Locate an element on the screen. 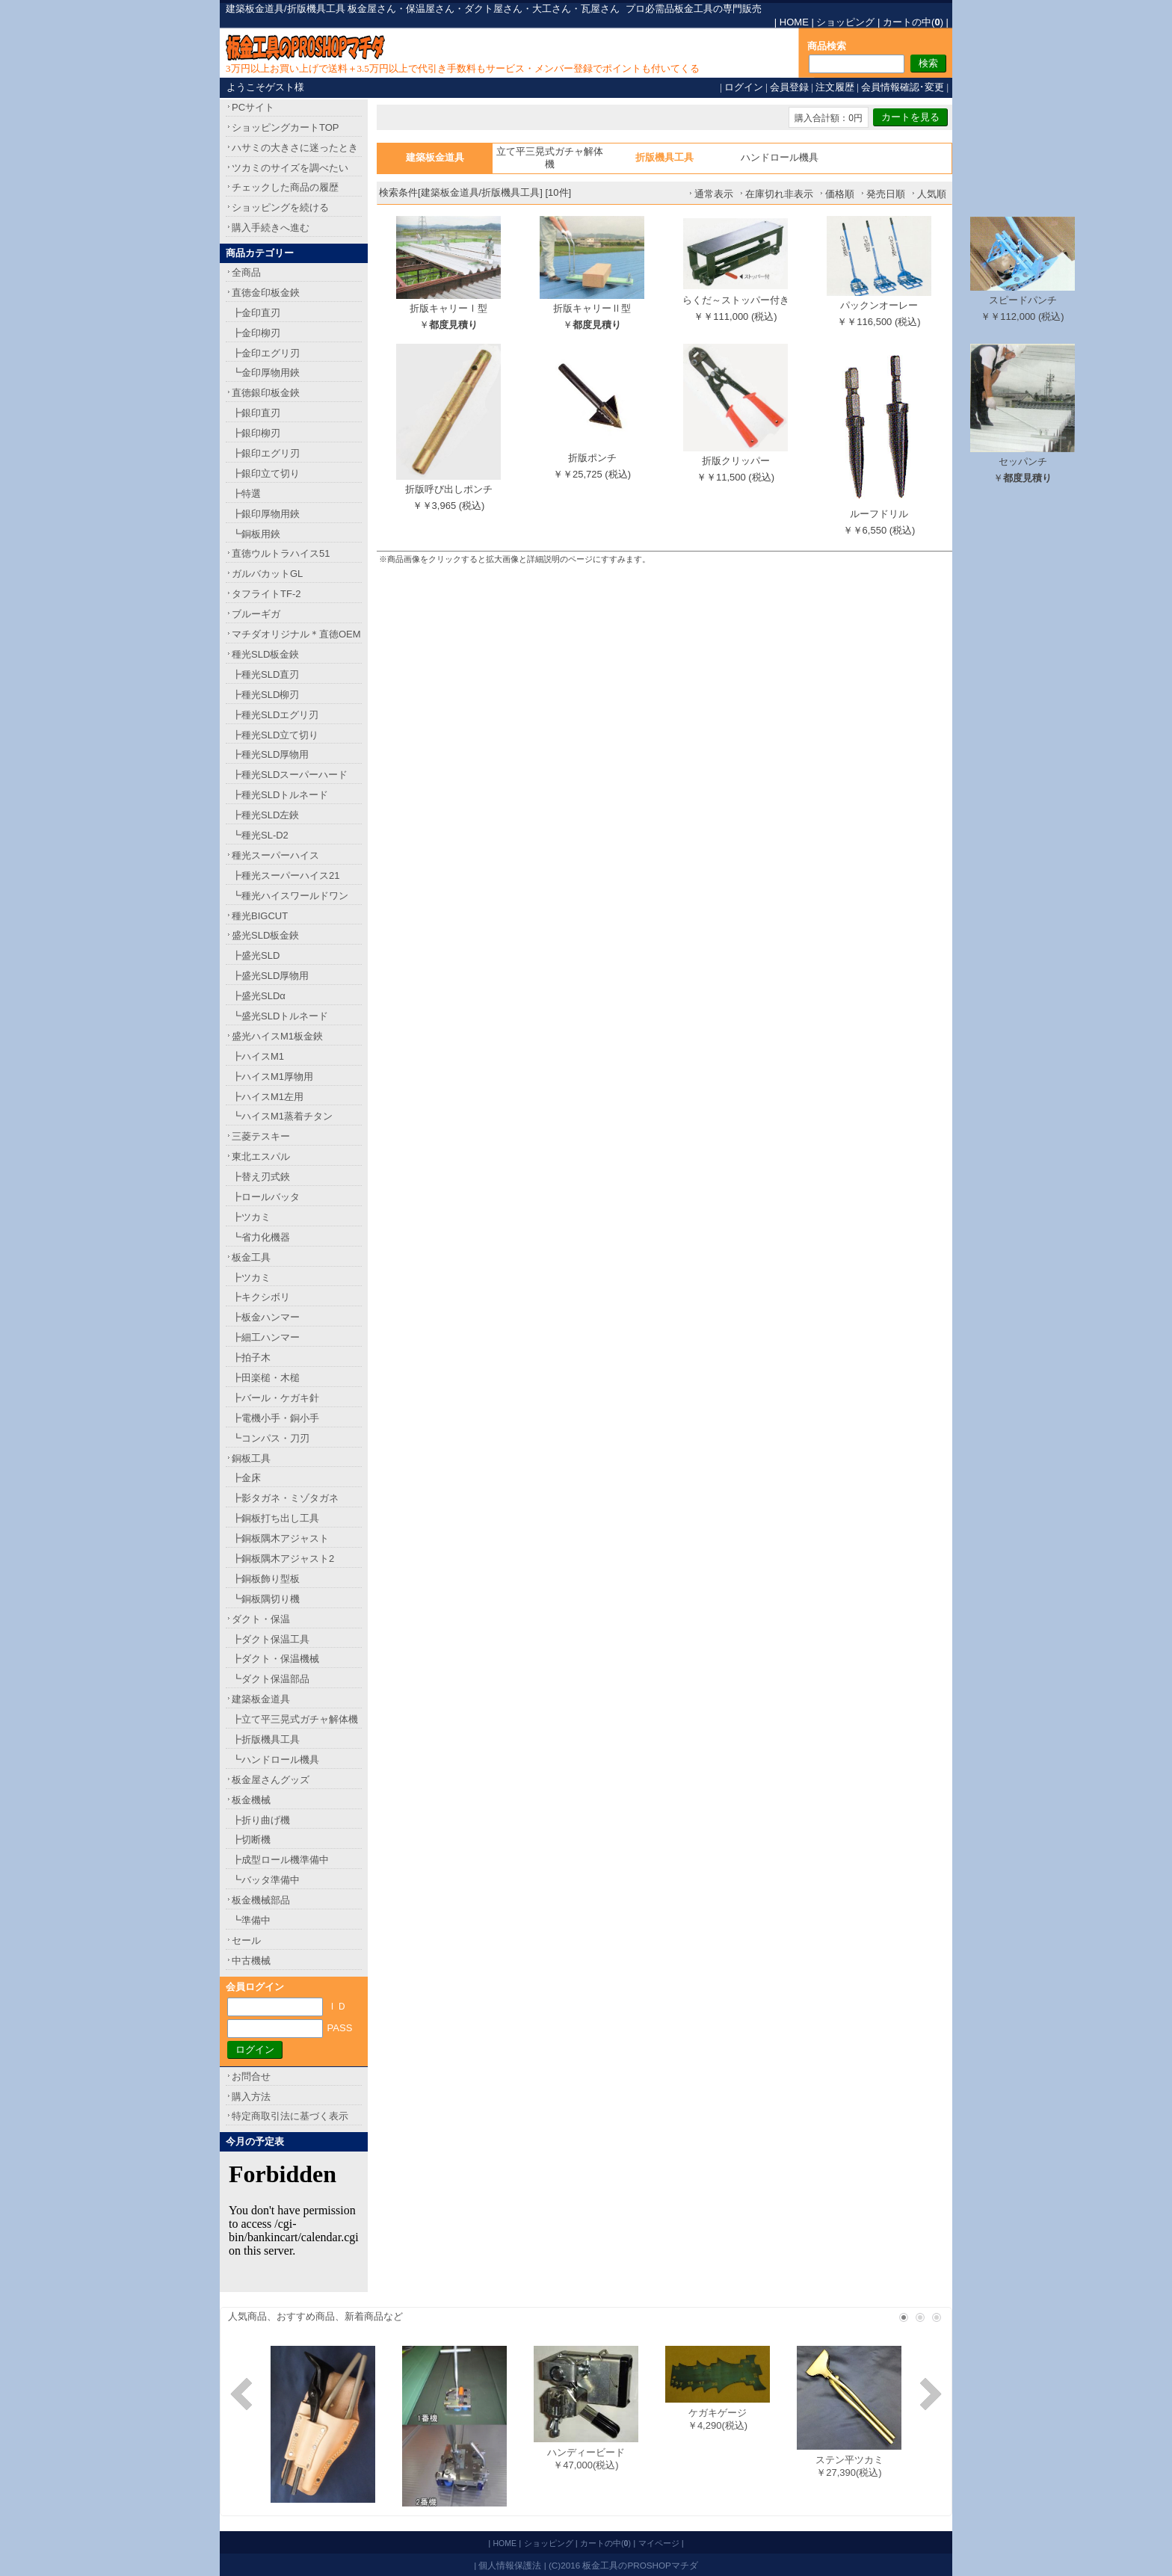  ┗ダクト保温部品 is located at coordinates (270, 1678).